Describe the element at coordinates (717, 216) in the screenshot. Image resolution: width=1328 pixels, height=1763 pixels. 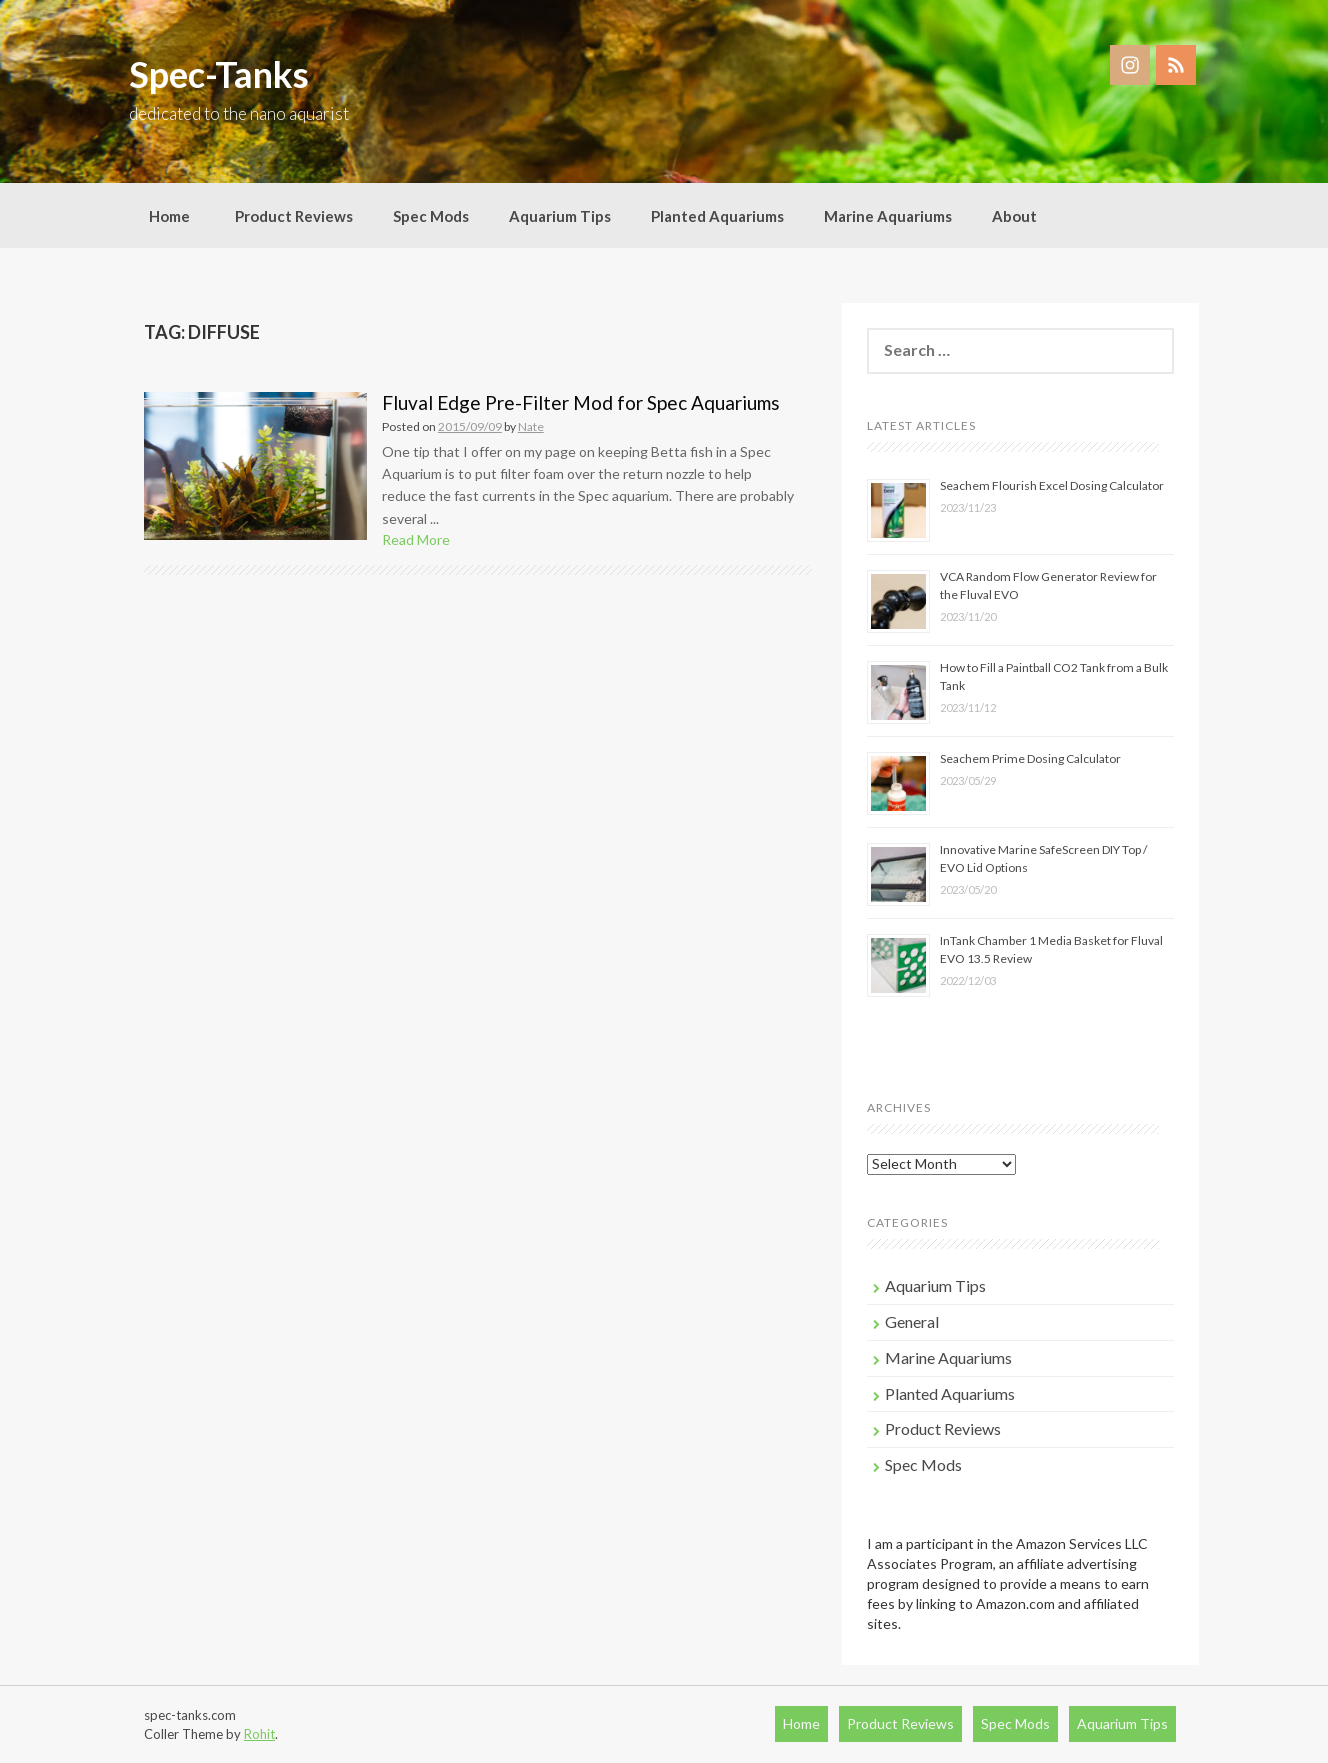
I see `Planted Aquariums` at that location.